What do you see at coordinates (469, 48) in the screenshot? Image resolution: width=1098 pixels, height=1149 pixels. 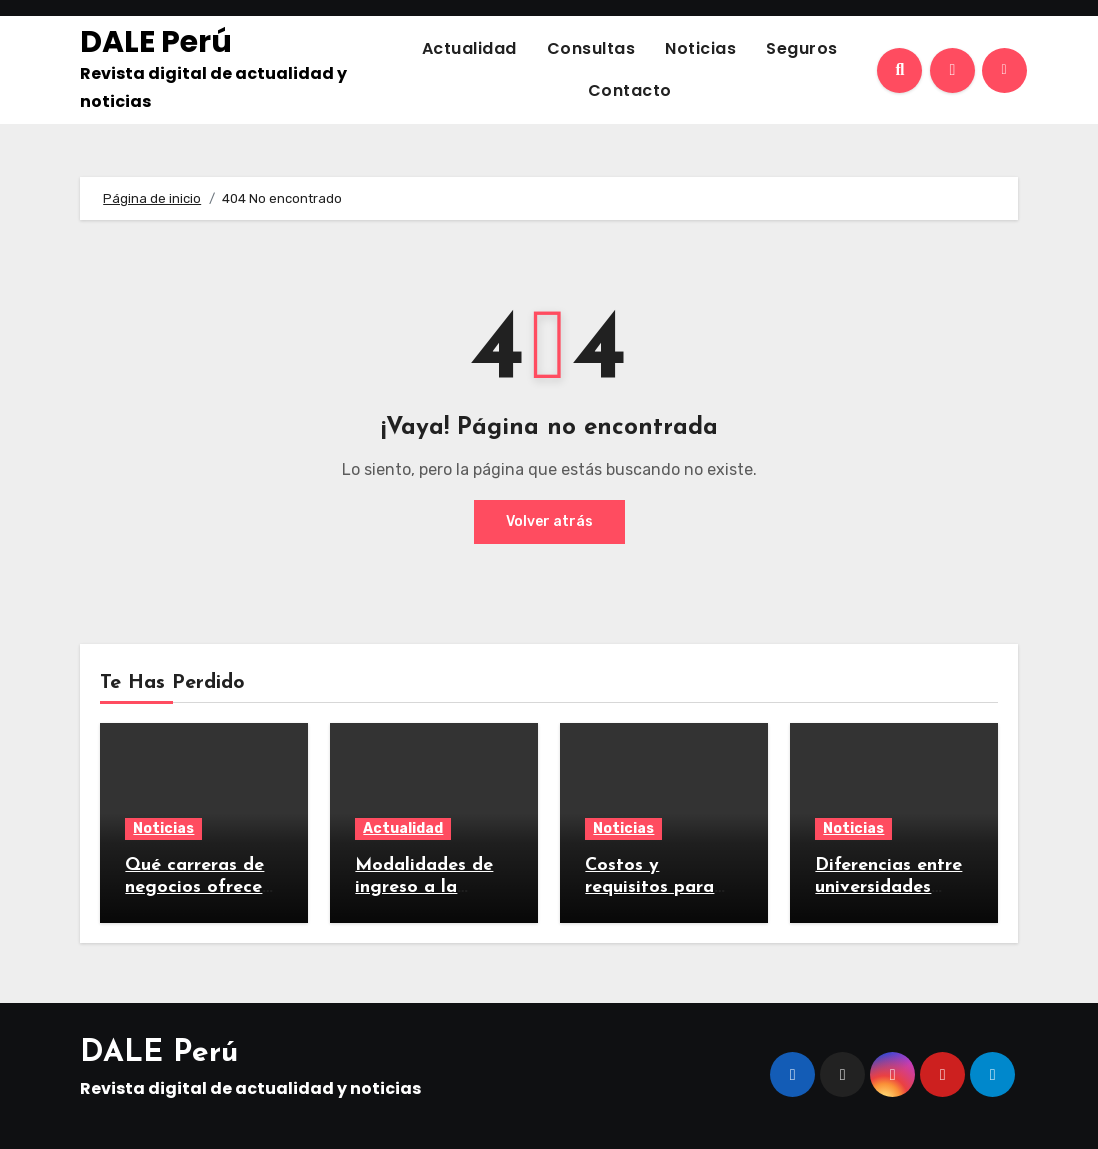 I see `Actualidad` at bounding box center [469, 48].